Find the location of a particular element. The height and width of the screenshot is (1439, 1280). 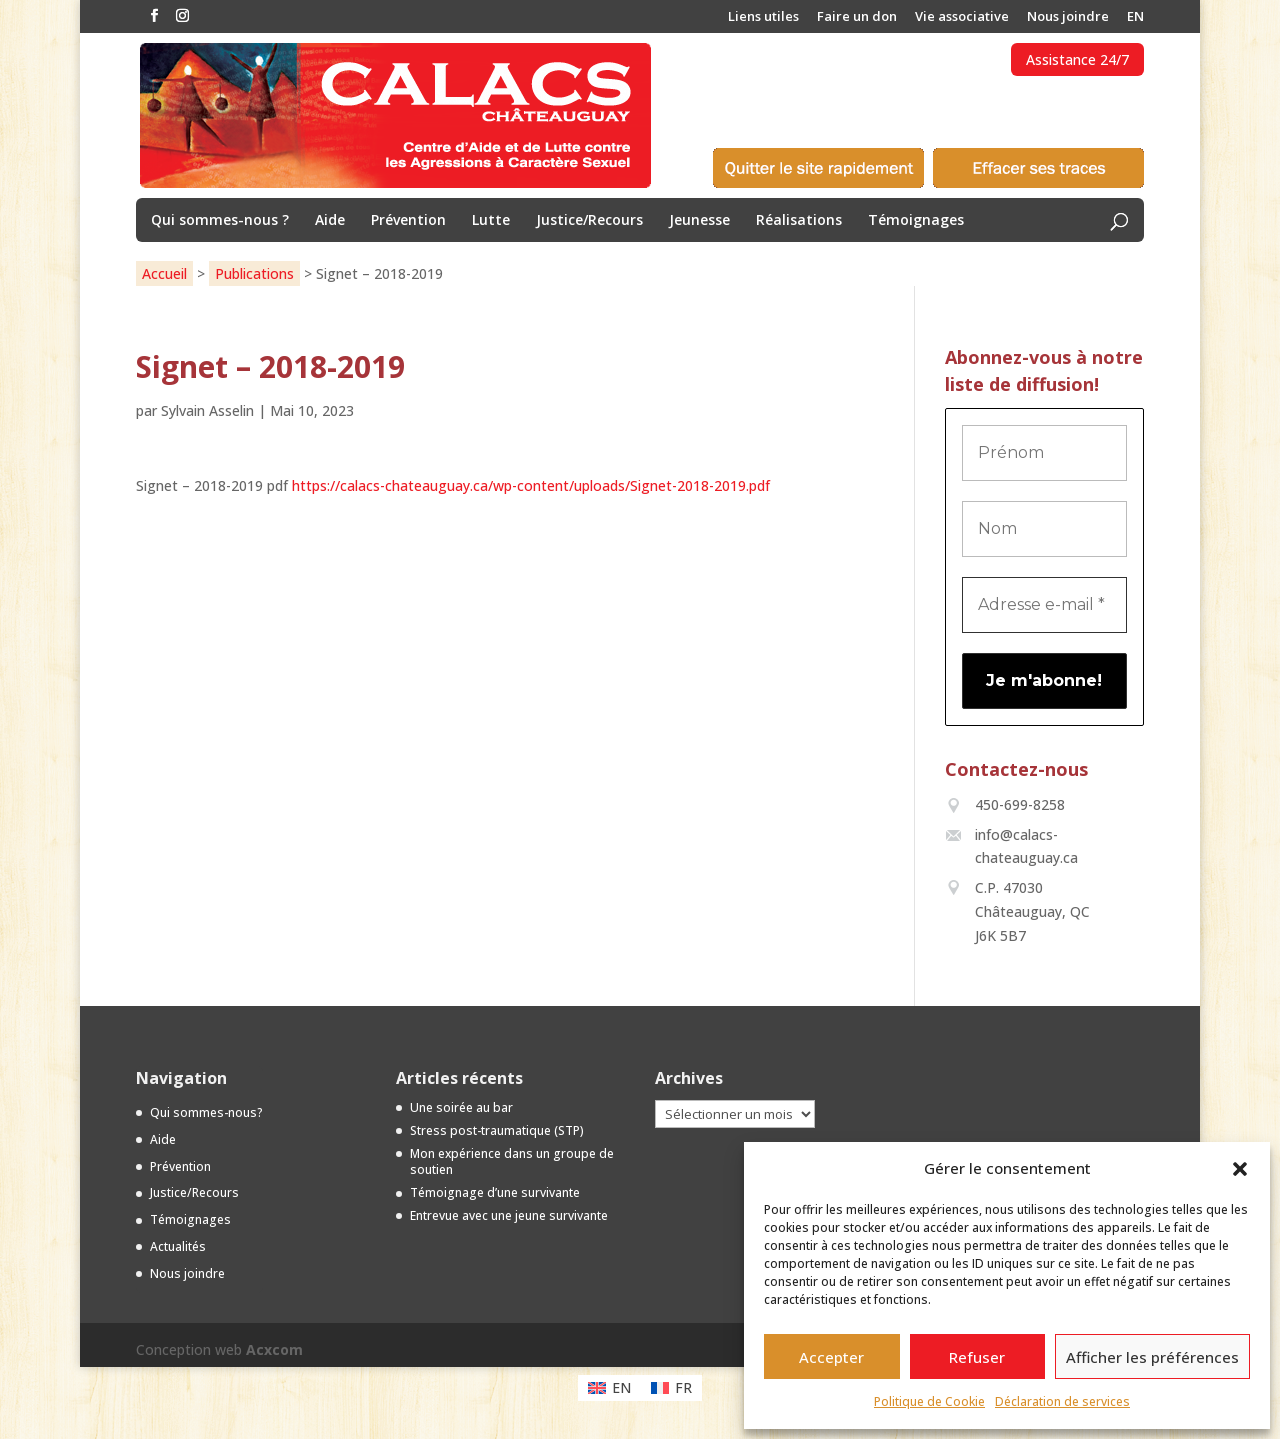

Jeunesse is located at coordinates (699, 221).